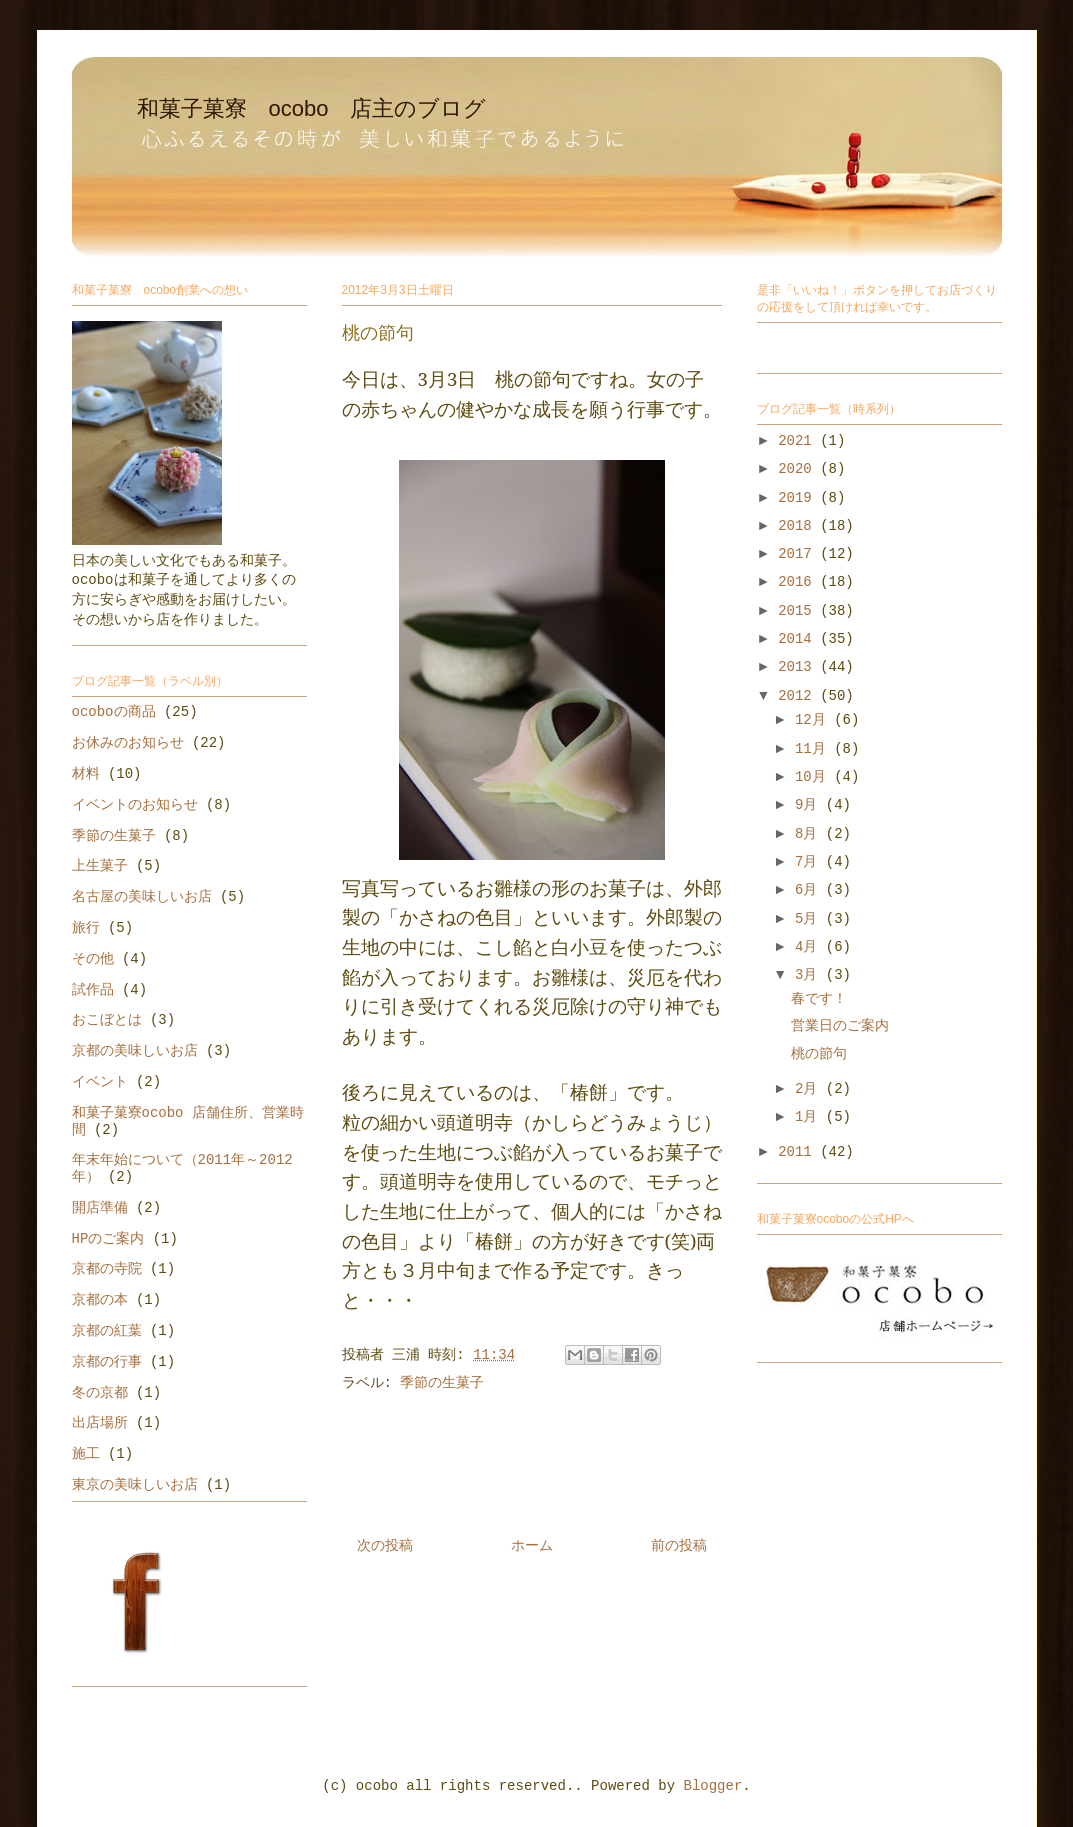  I want to click on 2013, so click(799, 667).